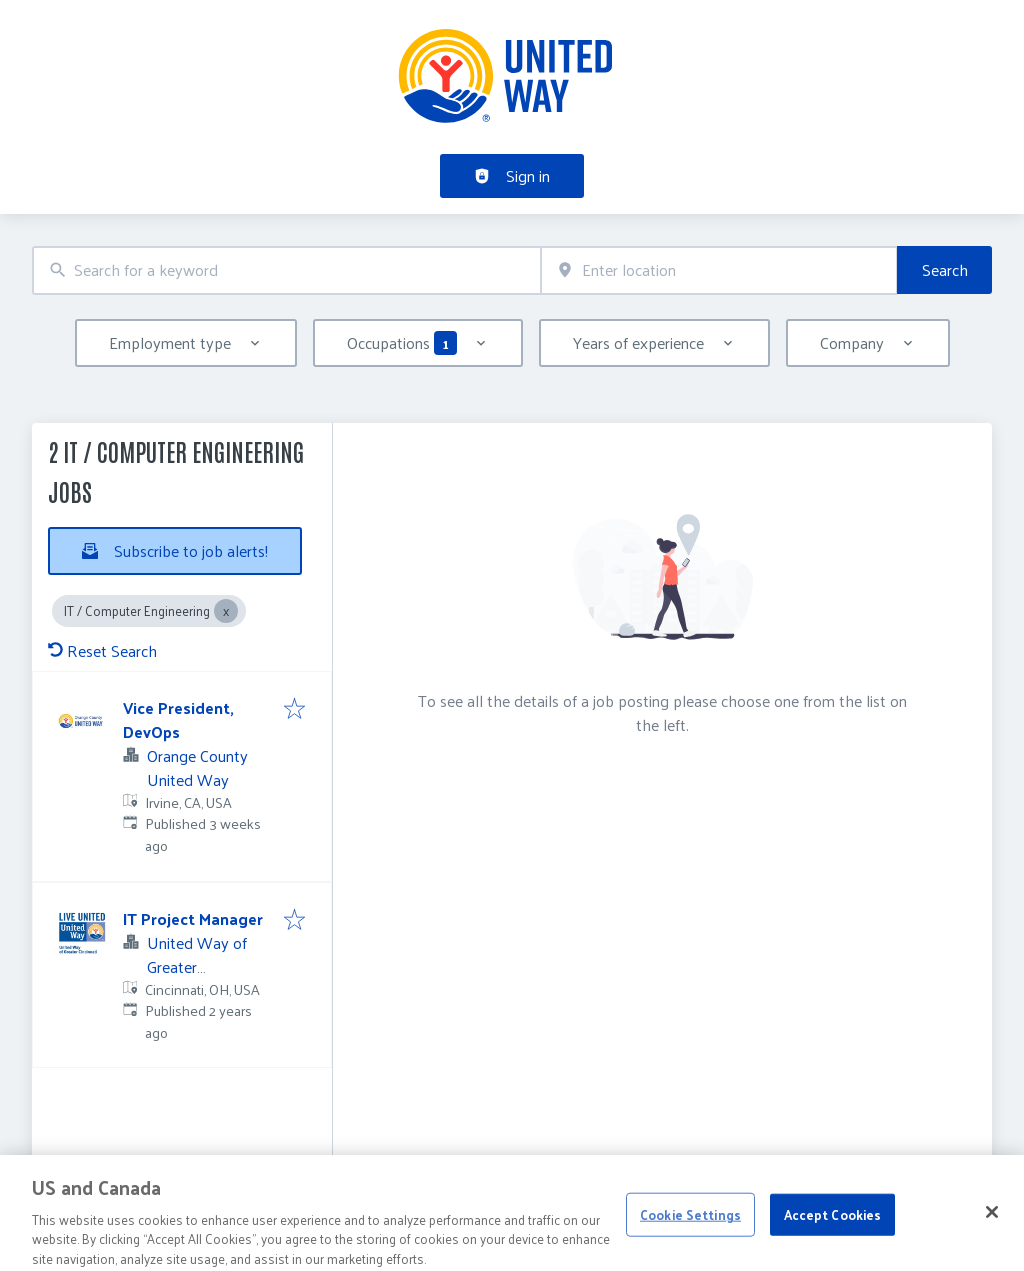 The width and height of the screenshot is (1024, 1271). What do you see at coordinates (286, 270) in the screenshot?
I see `[combobox]` at bounding box center [286, 270].